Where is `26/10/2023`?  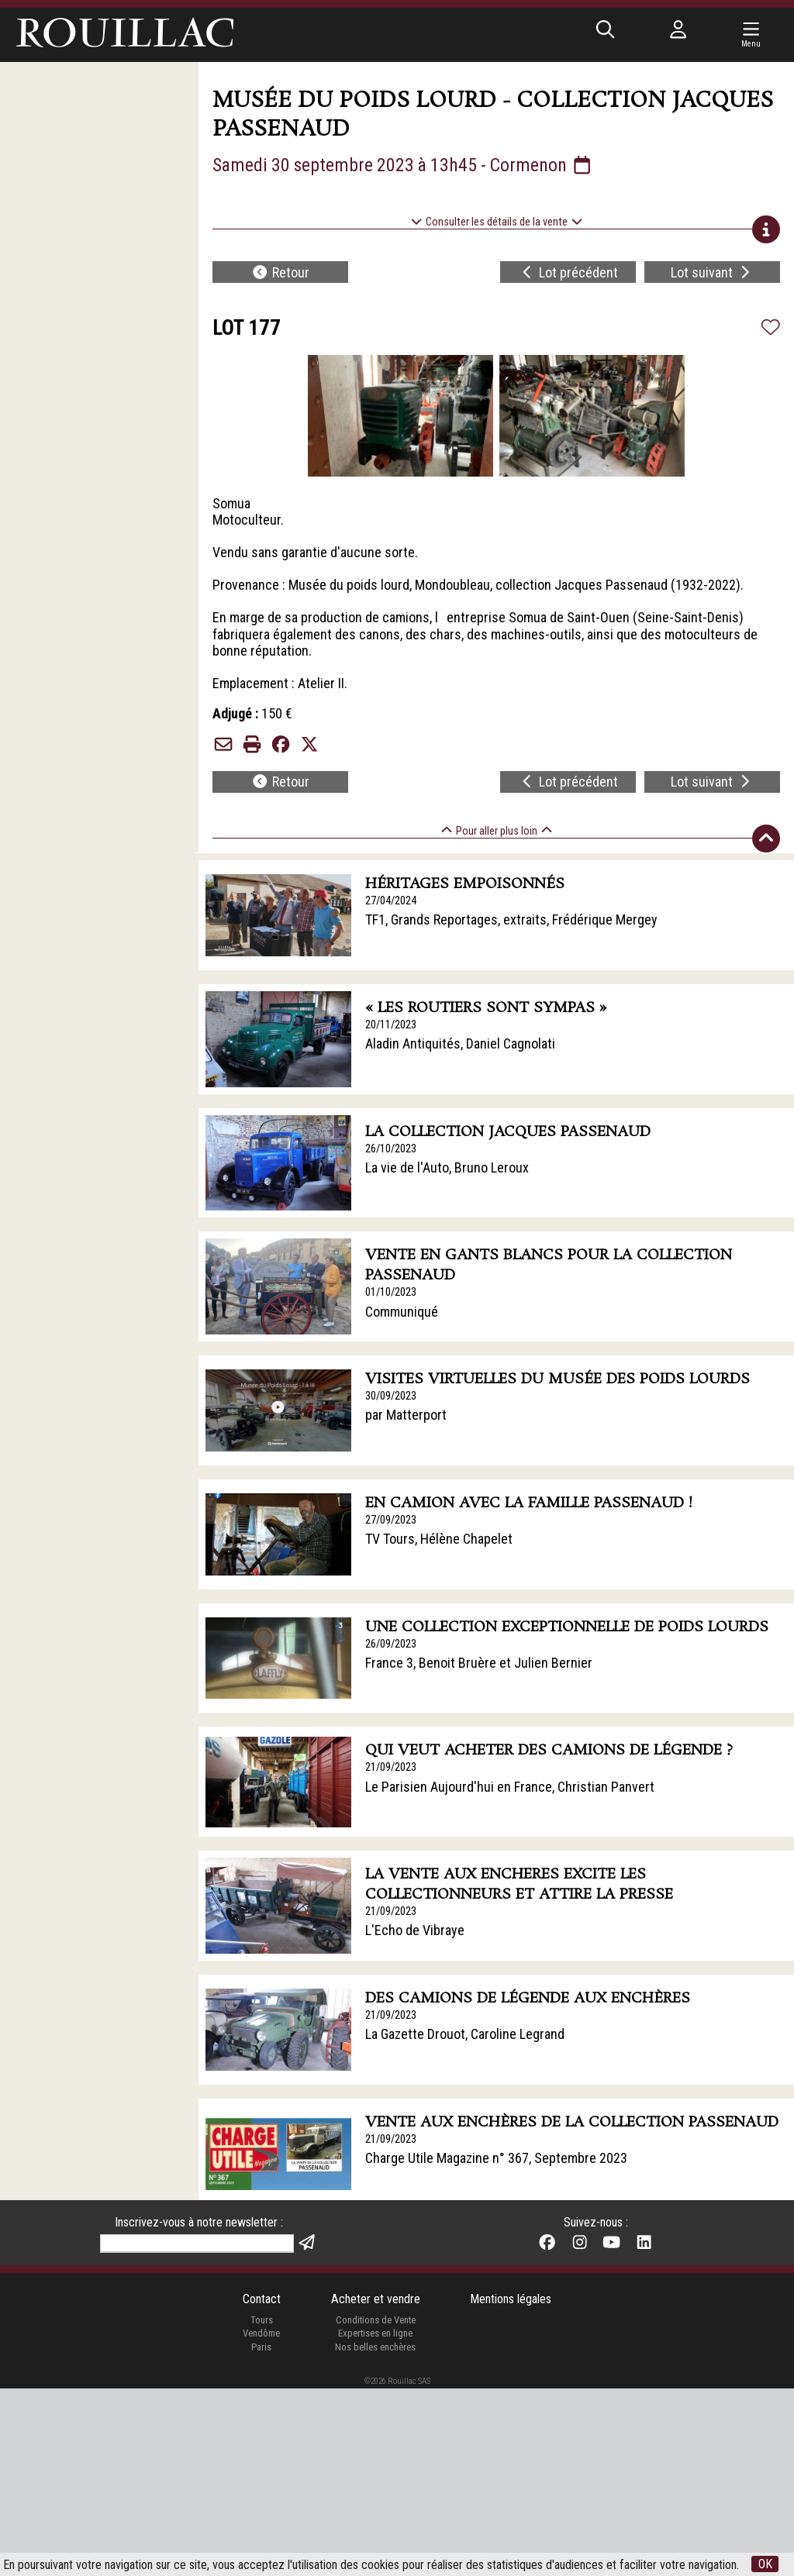
26/10/2023 is located at coordinates (390, 1148).